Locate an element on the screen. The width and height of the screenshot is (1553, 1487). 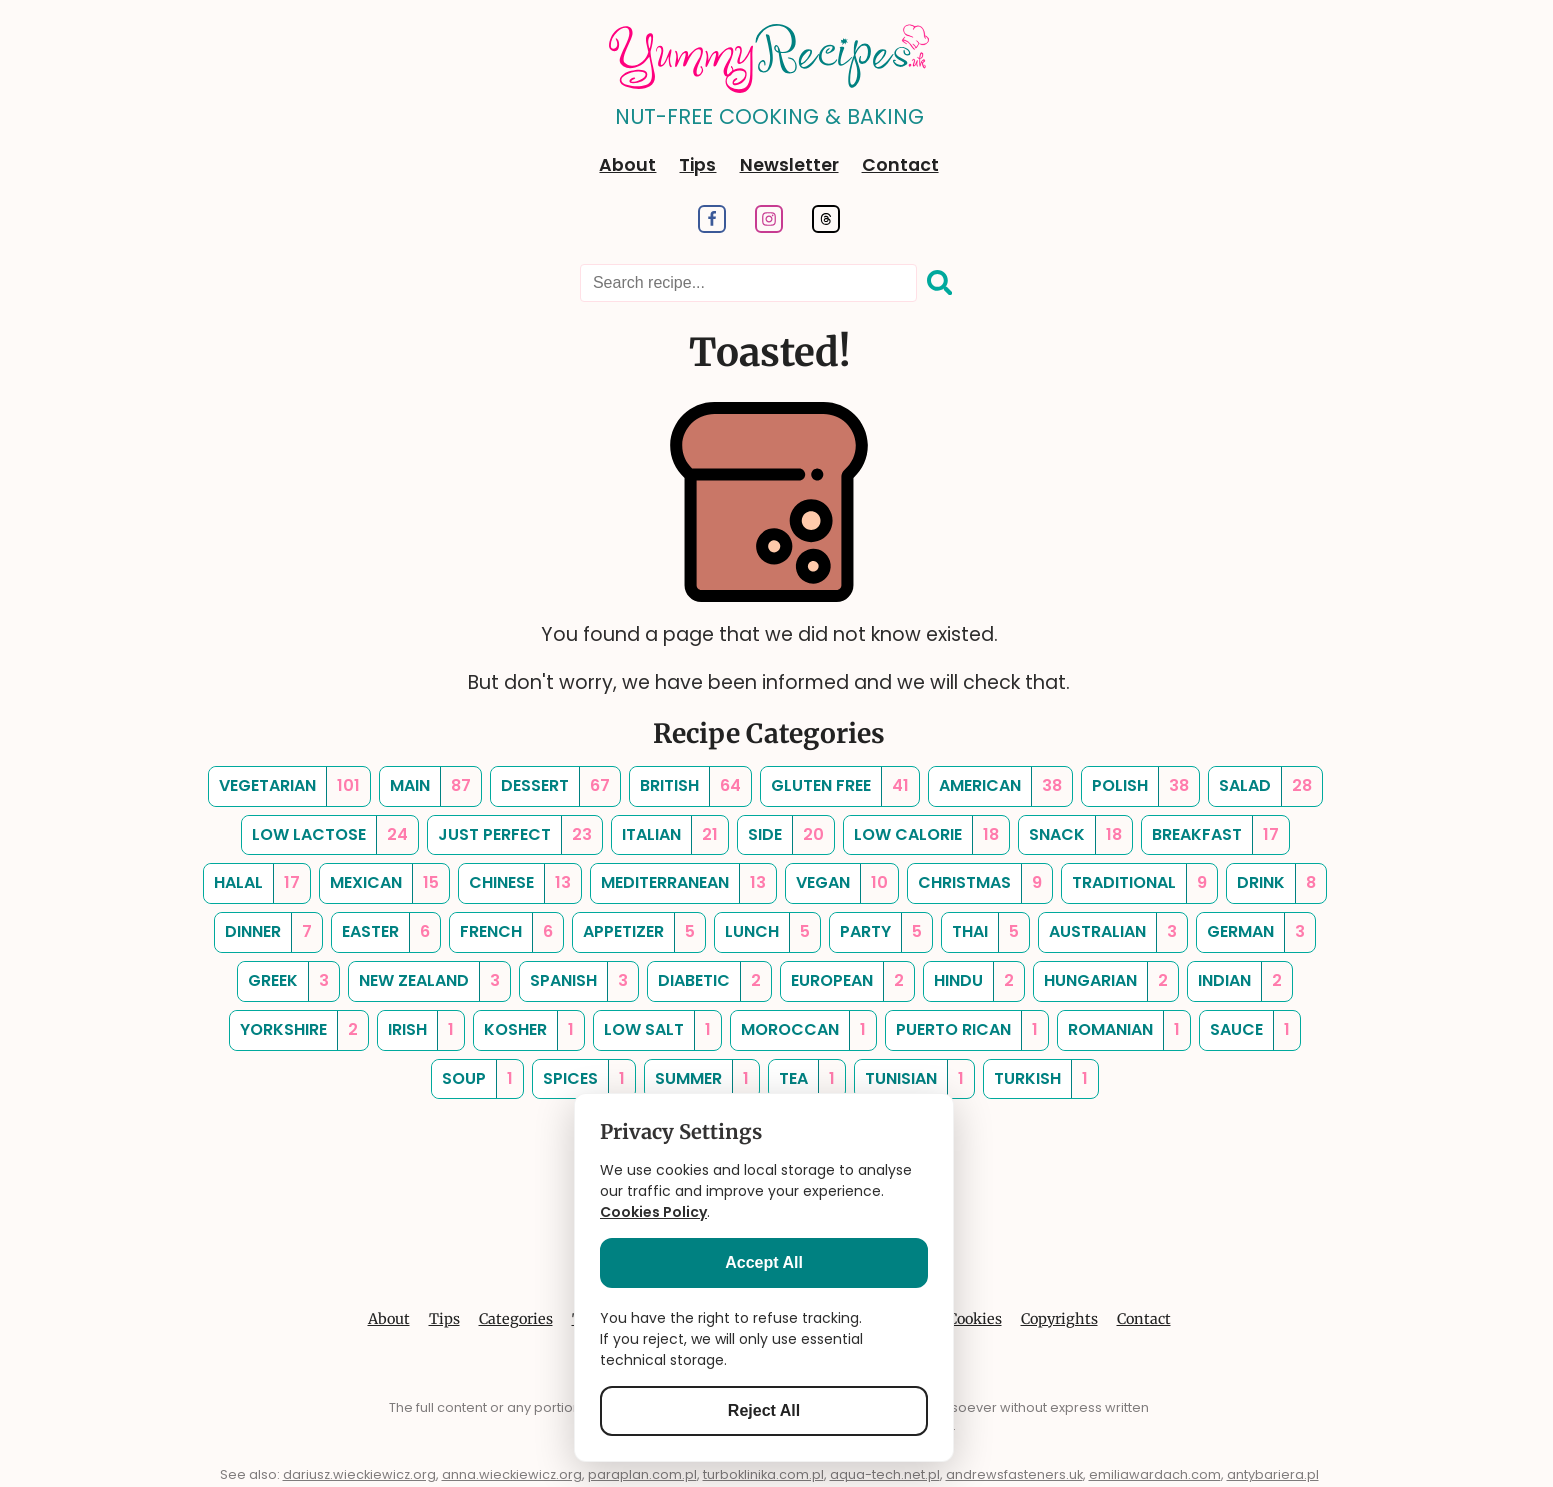
[puerto rican, Number of Recipes: 1] is located at coordinates (967, 1030).